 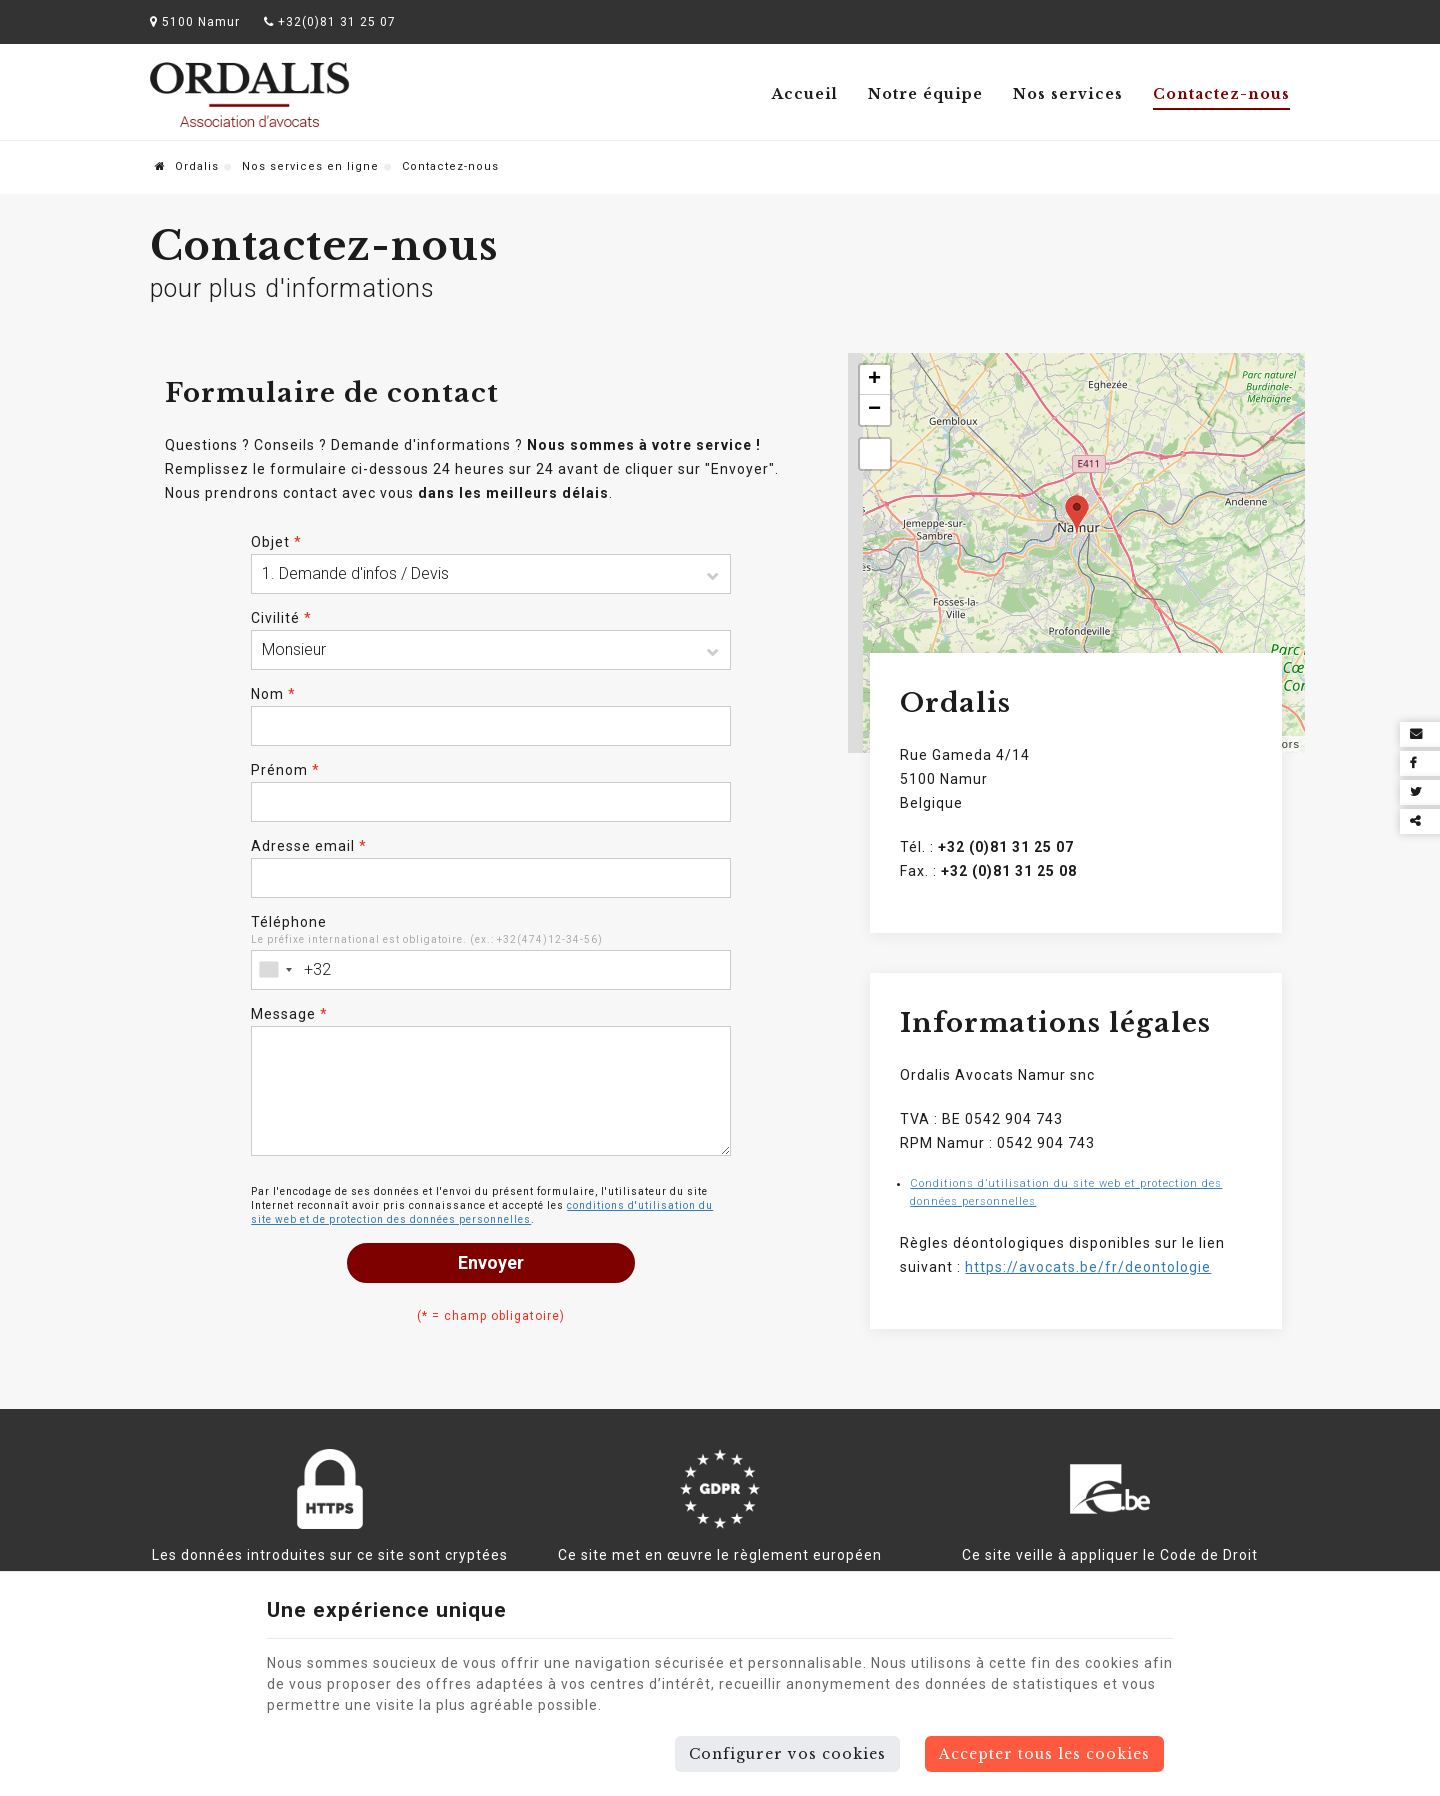 I want to click on Accueil, so click(x=805, y=94).